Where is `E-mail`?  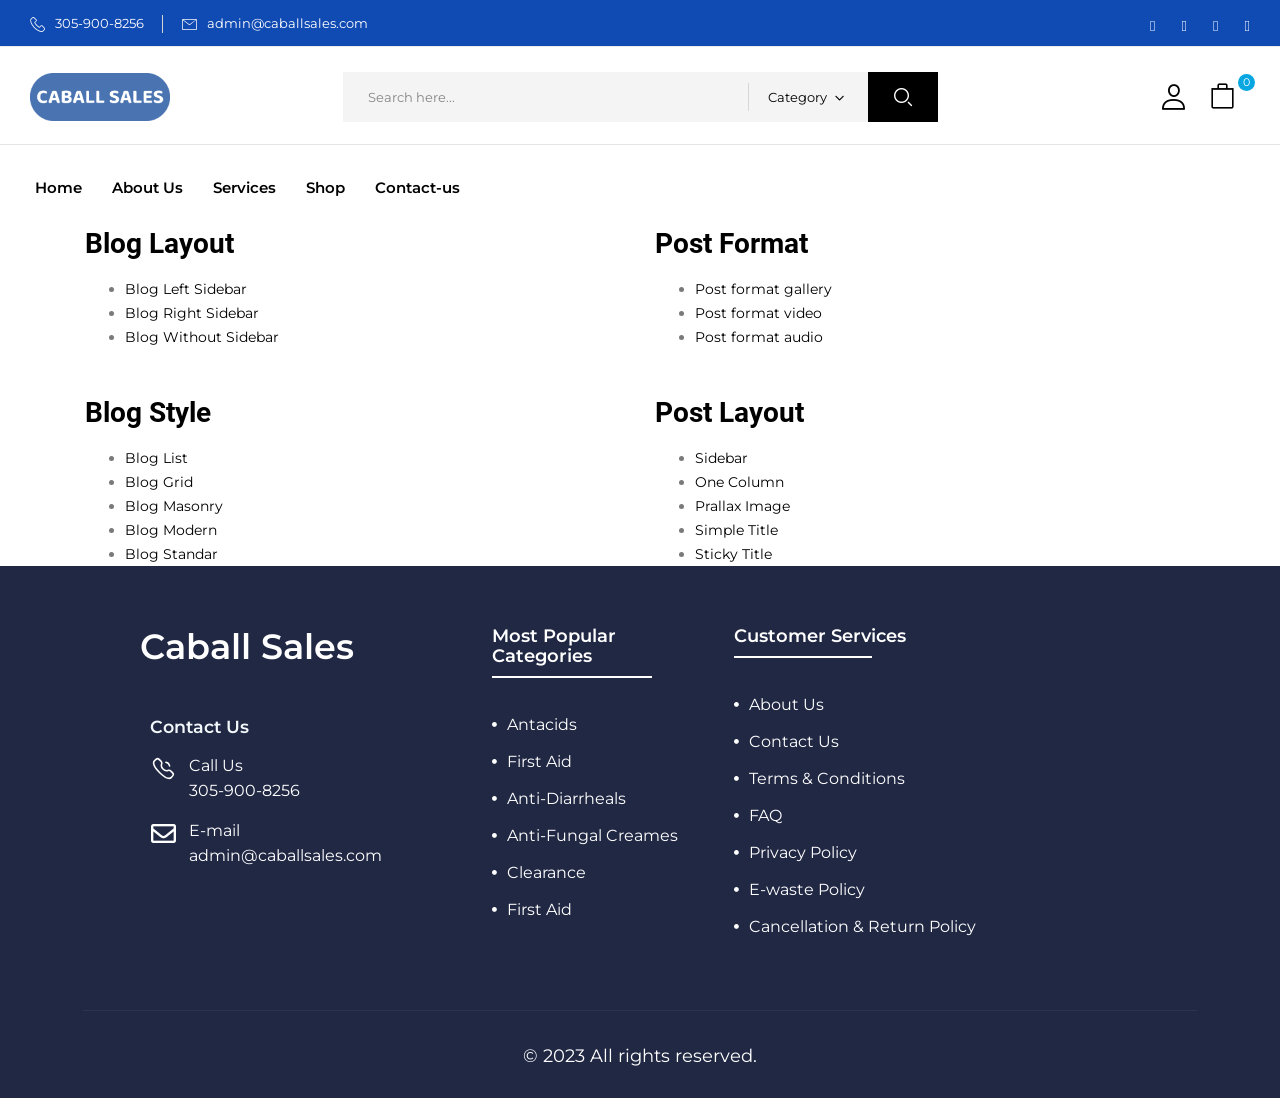 E-mail is located at coordinates (214, 830).